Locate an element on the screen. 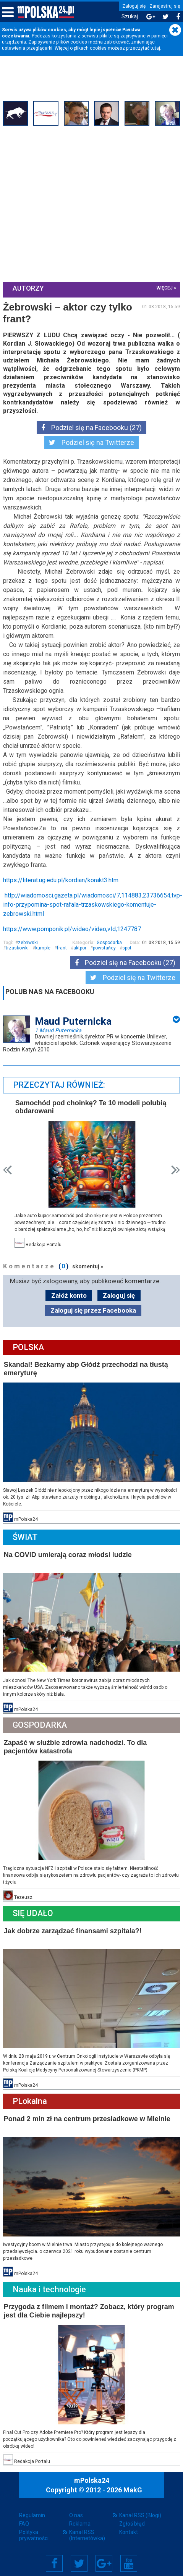 The image size is (183, 2576). O nas is located at coordinates (76, 2508).